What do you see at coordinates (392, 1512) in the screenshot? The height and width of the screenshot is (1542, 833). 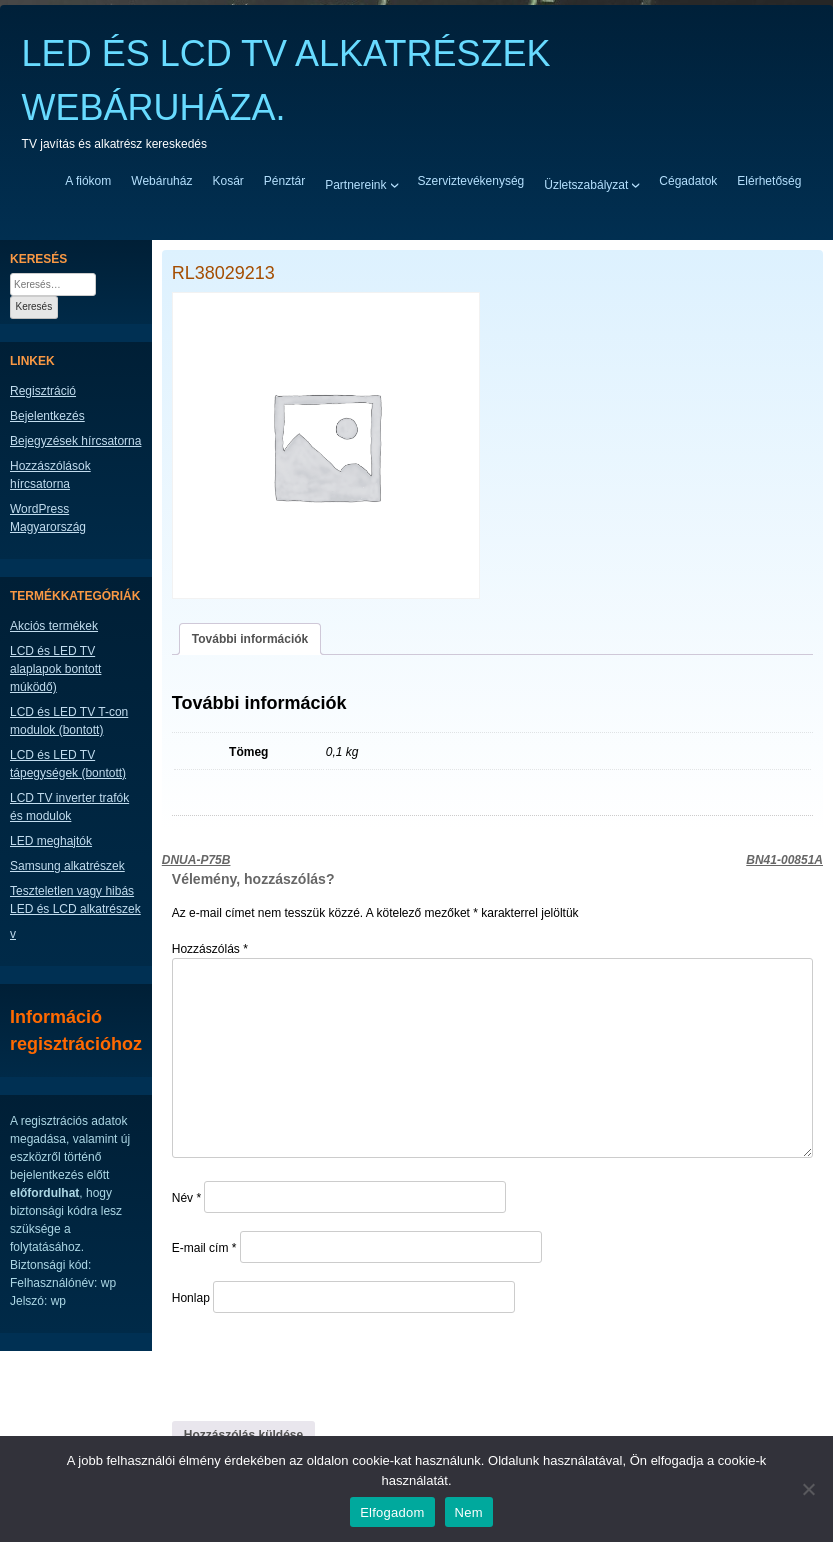 I see `Elfogadom` at bounding box center [392, 1512].